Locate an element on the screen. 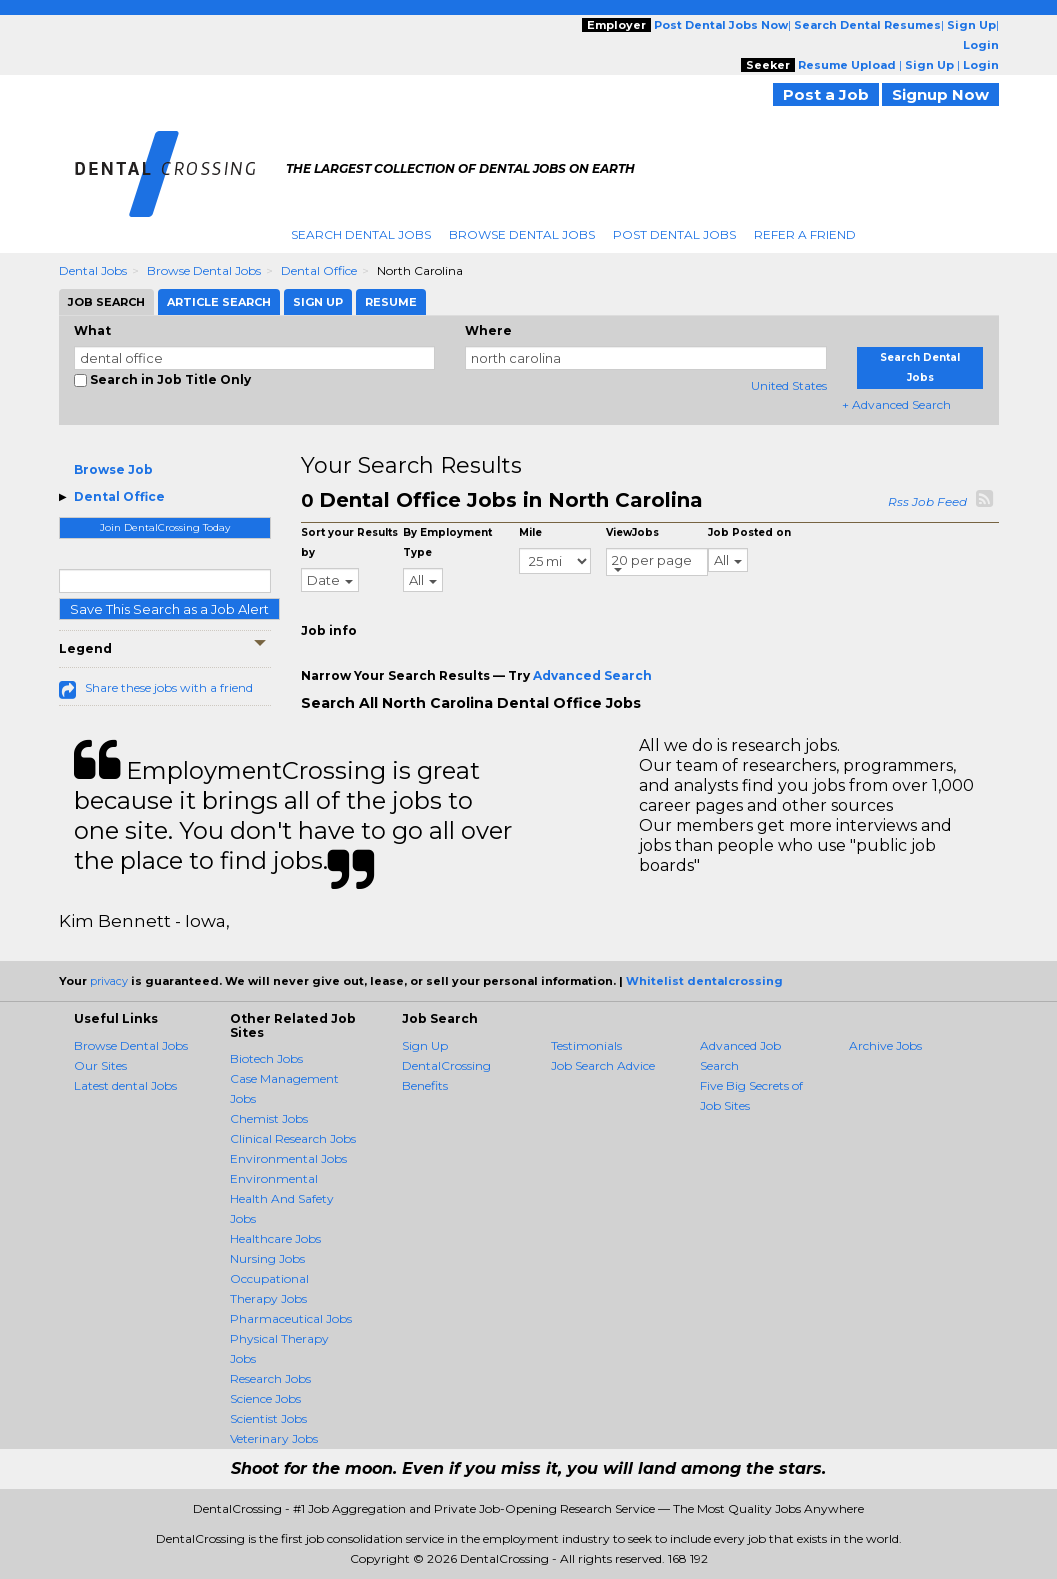 The height and width of the screenshot is (1579, 1057). Research Jobs is located at coordinates (270, 1378).